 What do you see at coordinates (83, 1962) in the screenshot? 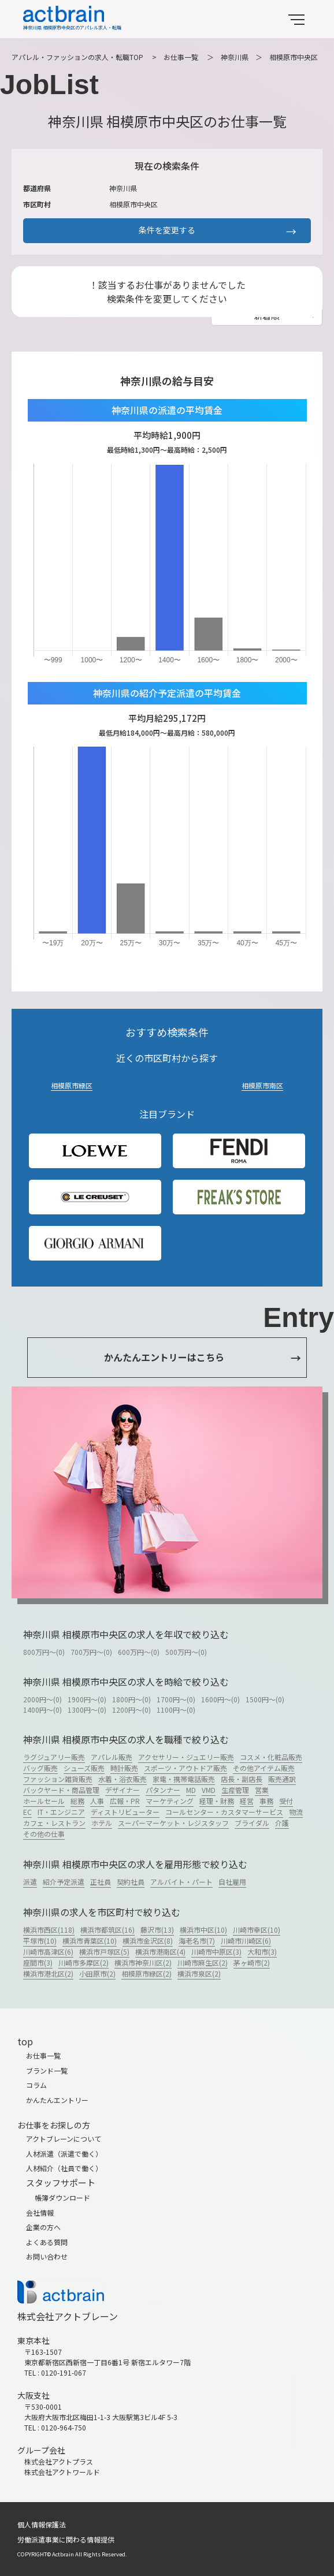
I see `川崎市多摩区(2)` at bounding box center [83, 1962].